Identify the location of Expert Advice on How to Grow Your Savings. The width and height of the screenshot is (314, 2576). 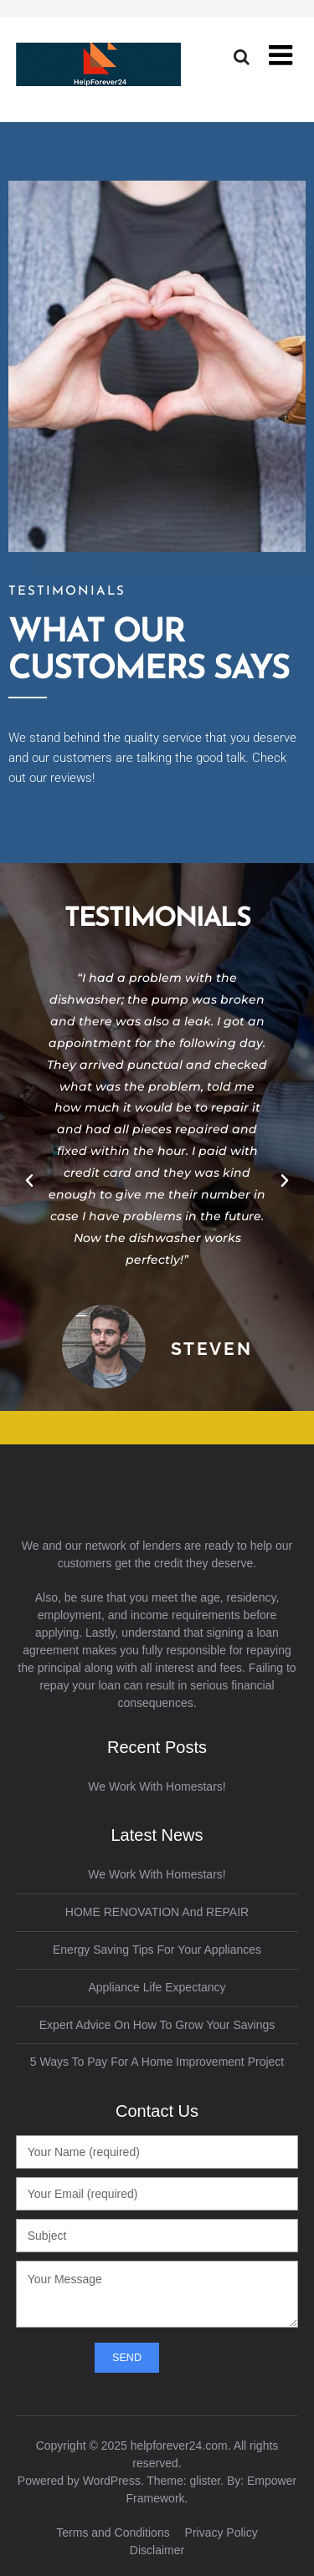
(157, 2025).